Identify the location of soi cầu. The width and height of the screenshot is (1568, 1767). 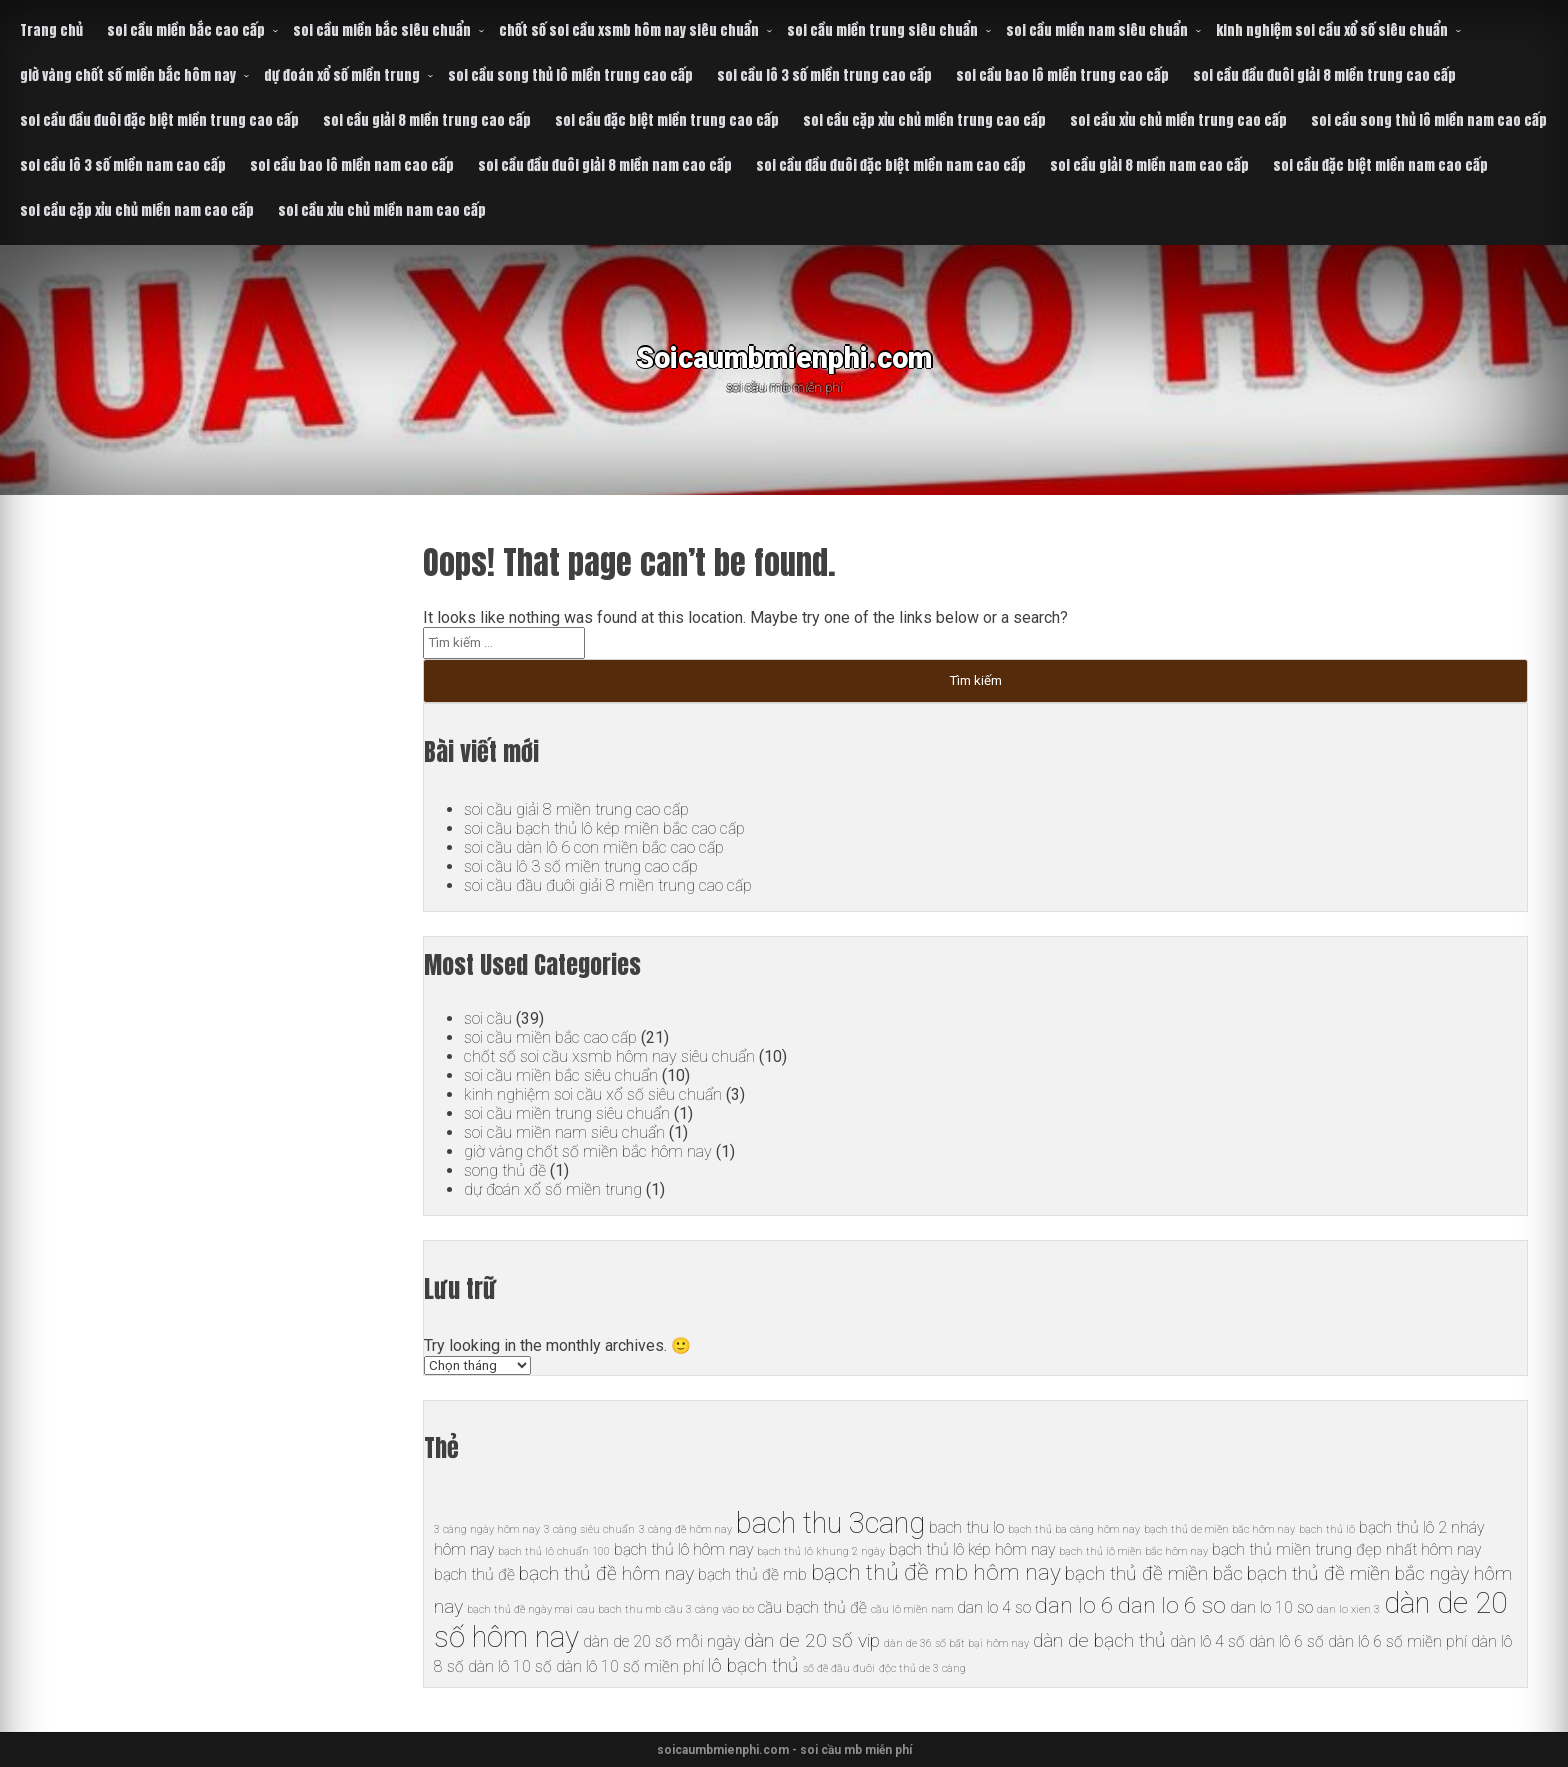
(488, 1018).